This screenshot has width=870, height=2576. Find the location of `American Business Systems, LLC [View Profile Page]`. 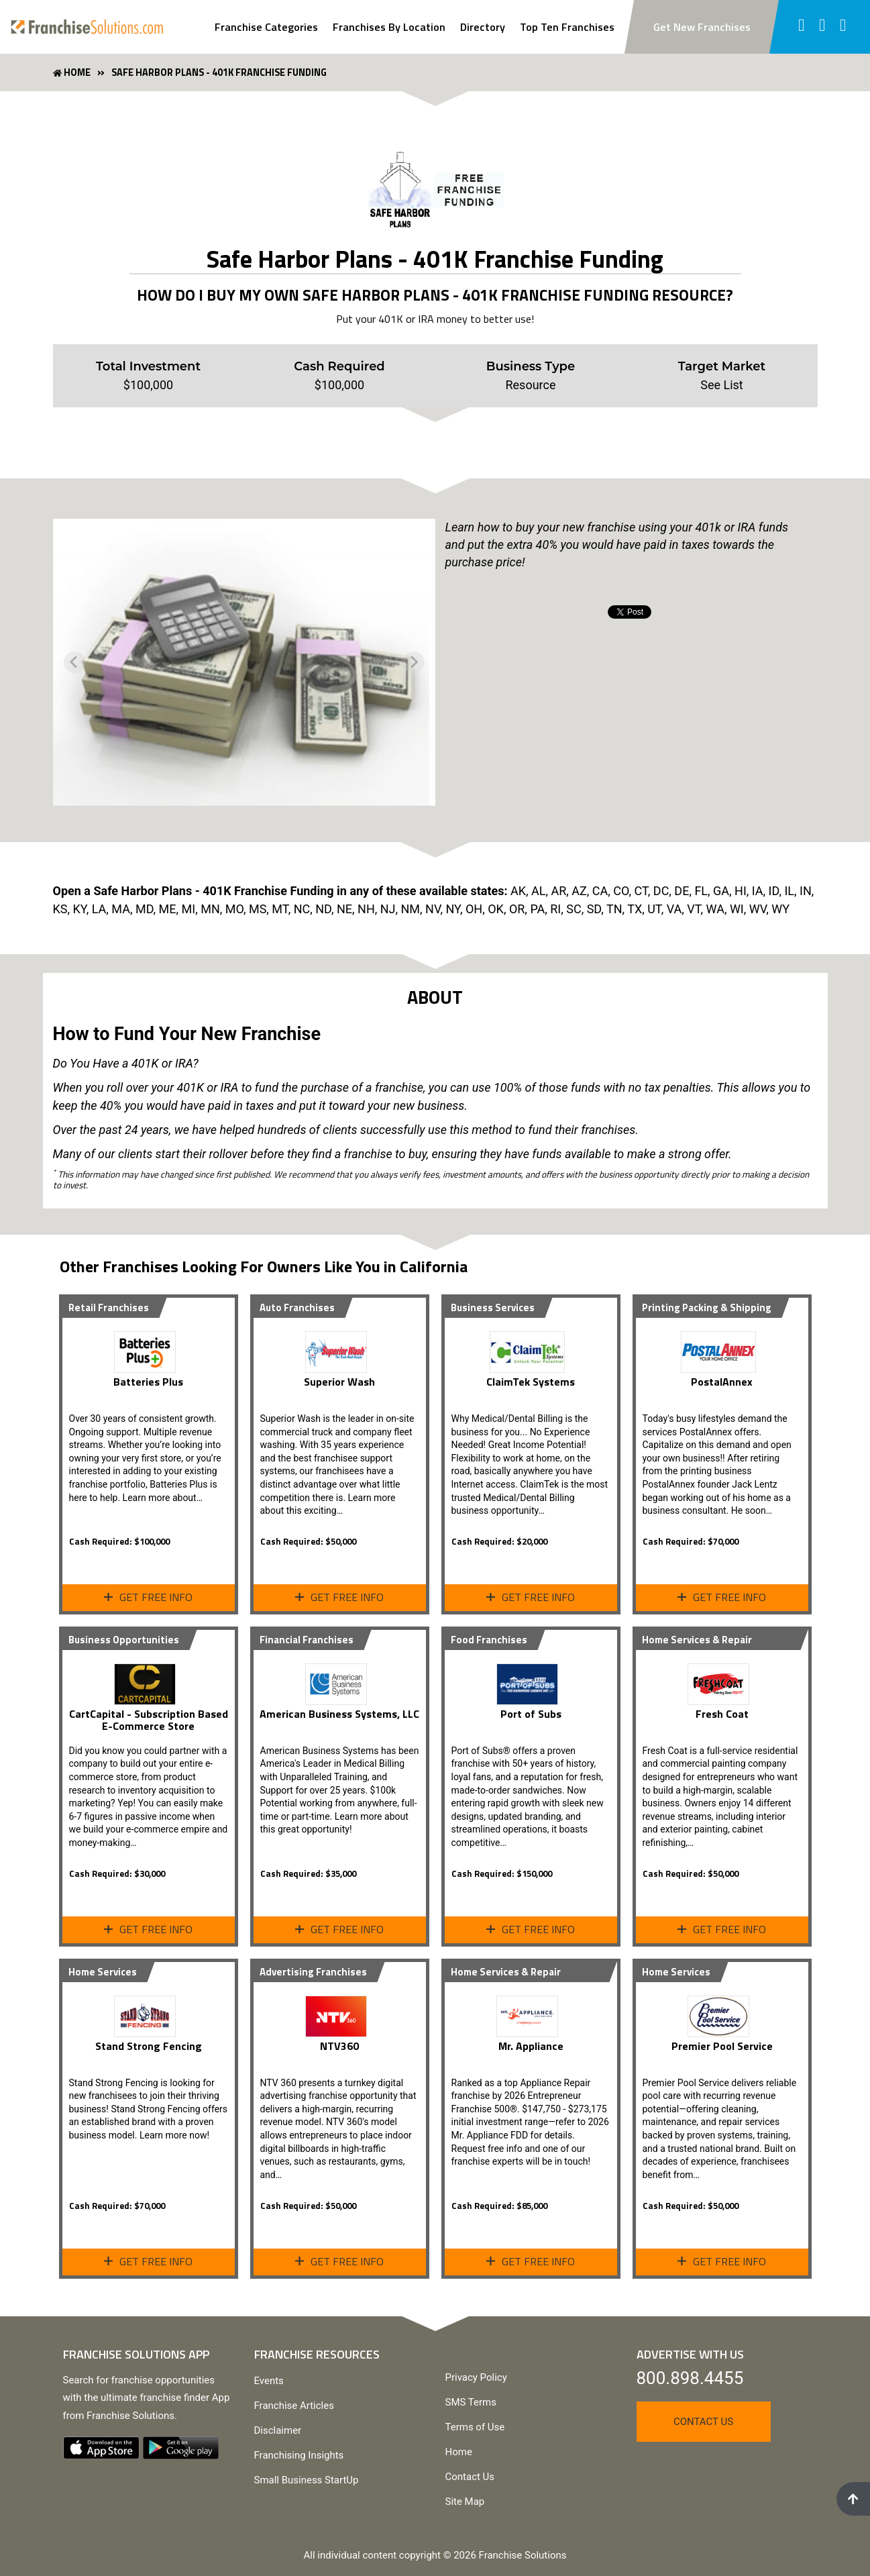

American Business Systems, LLC [View Profile Page] is located at coordinates (339, 1714).